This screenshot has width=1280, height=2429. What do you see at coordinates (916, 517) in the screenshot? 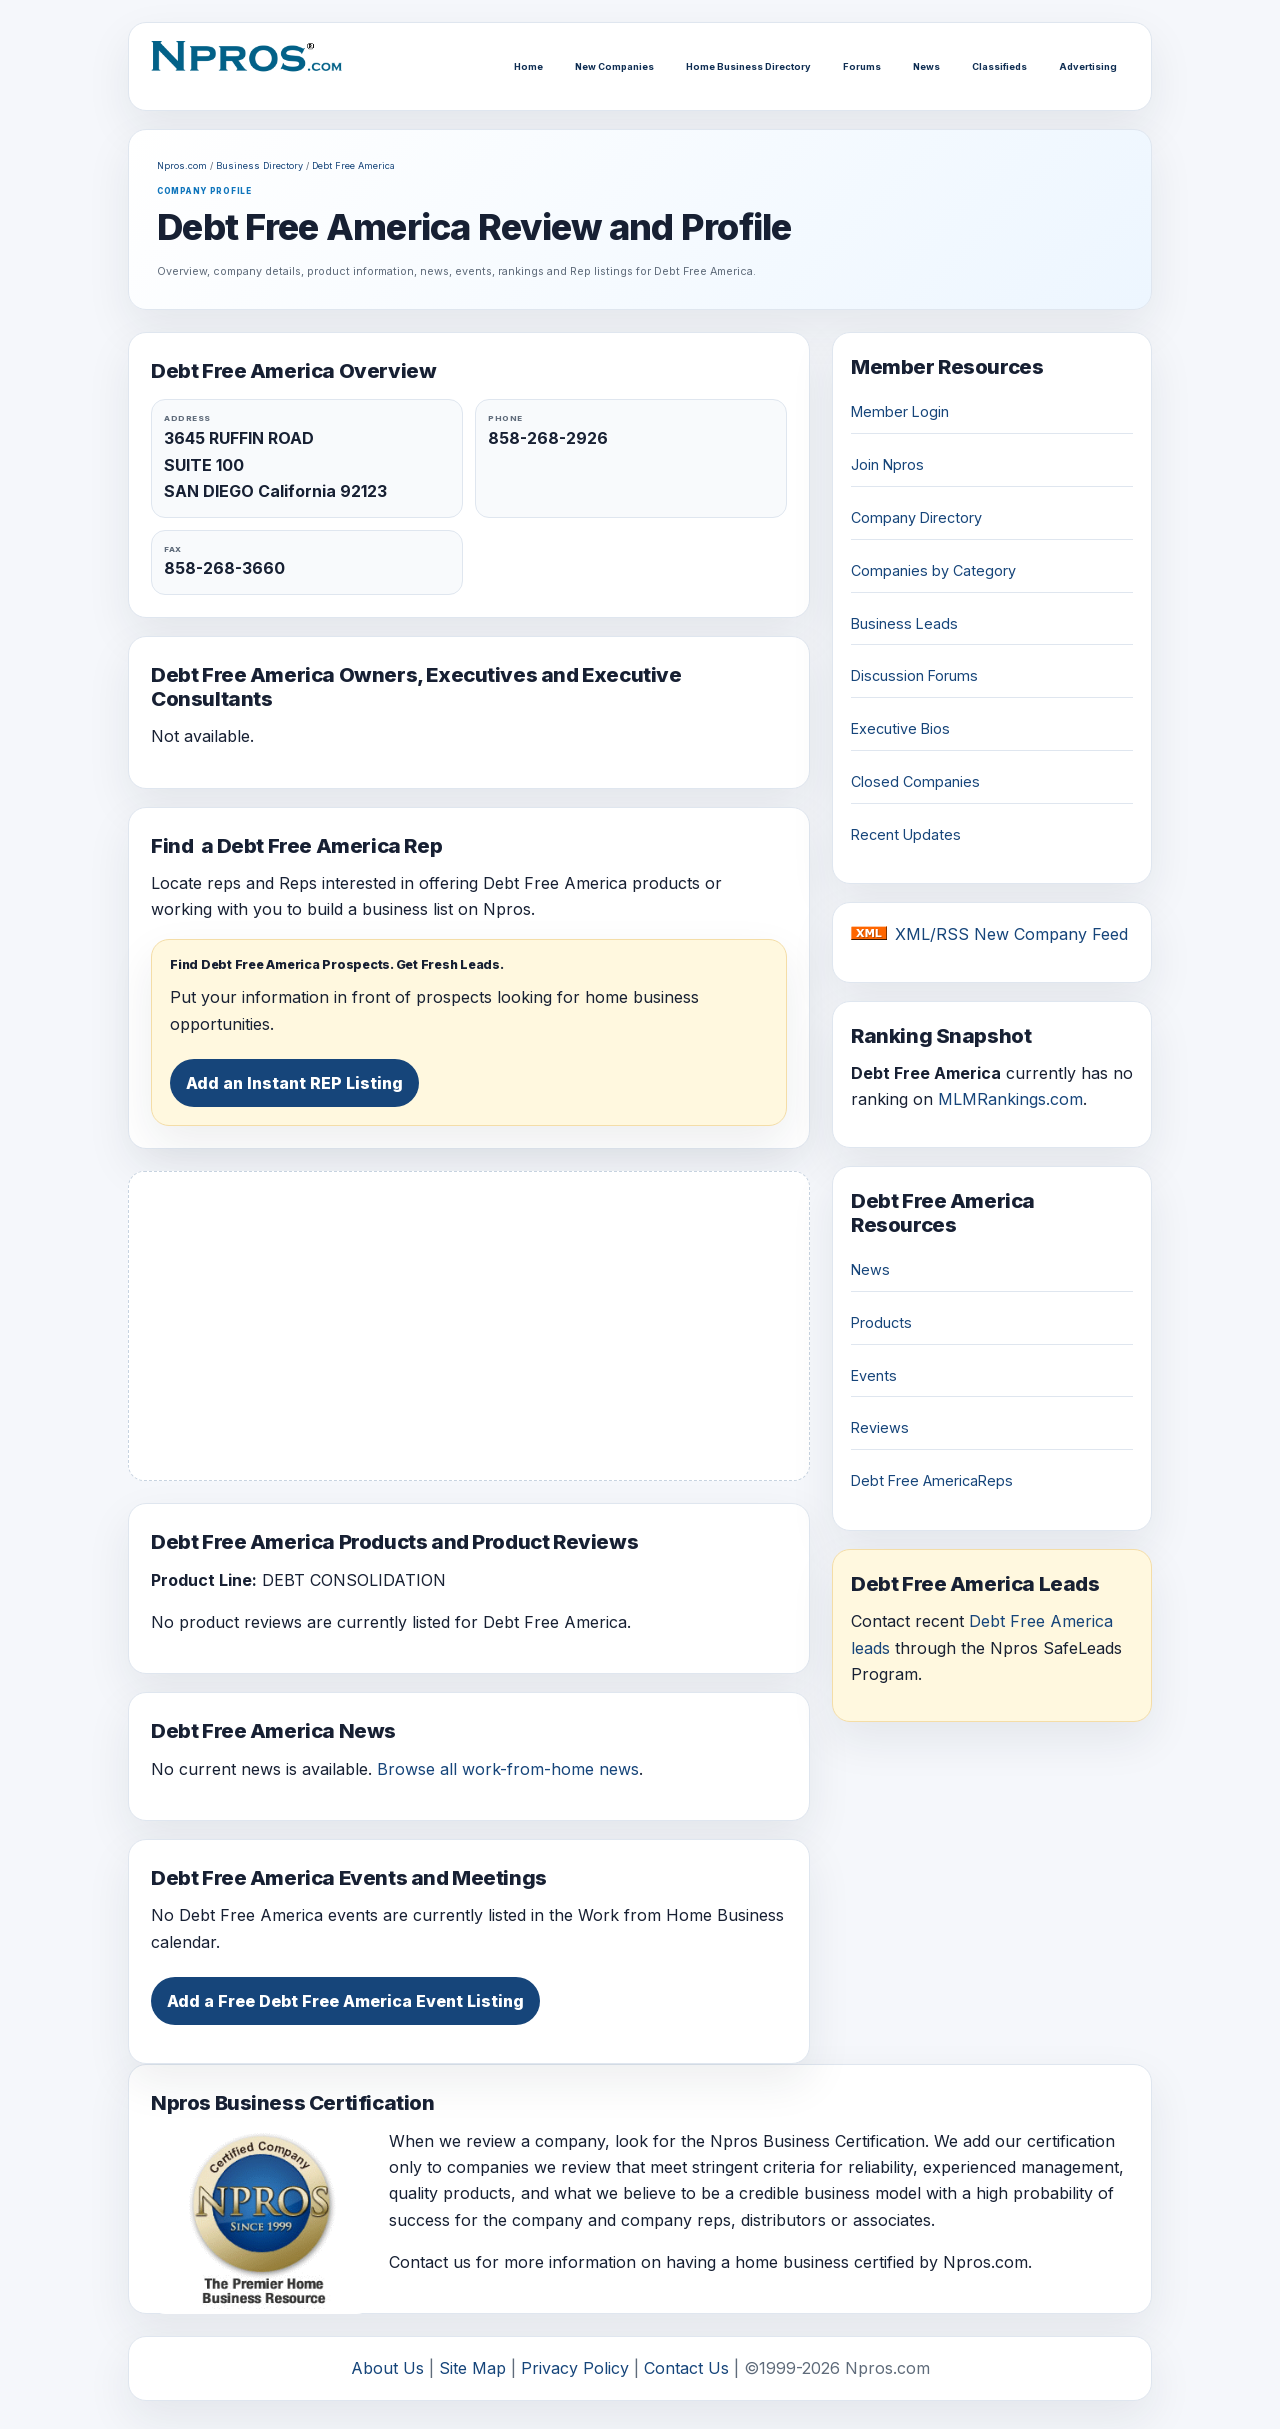
I see `Company Directory` at bounding box center [916, 517].